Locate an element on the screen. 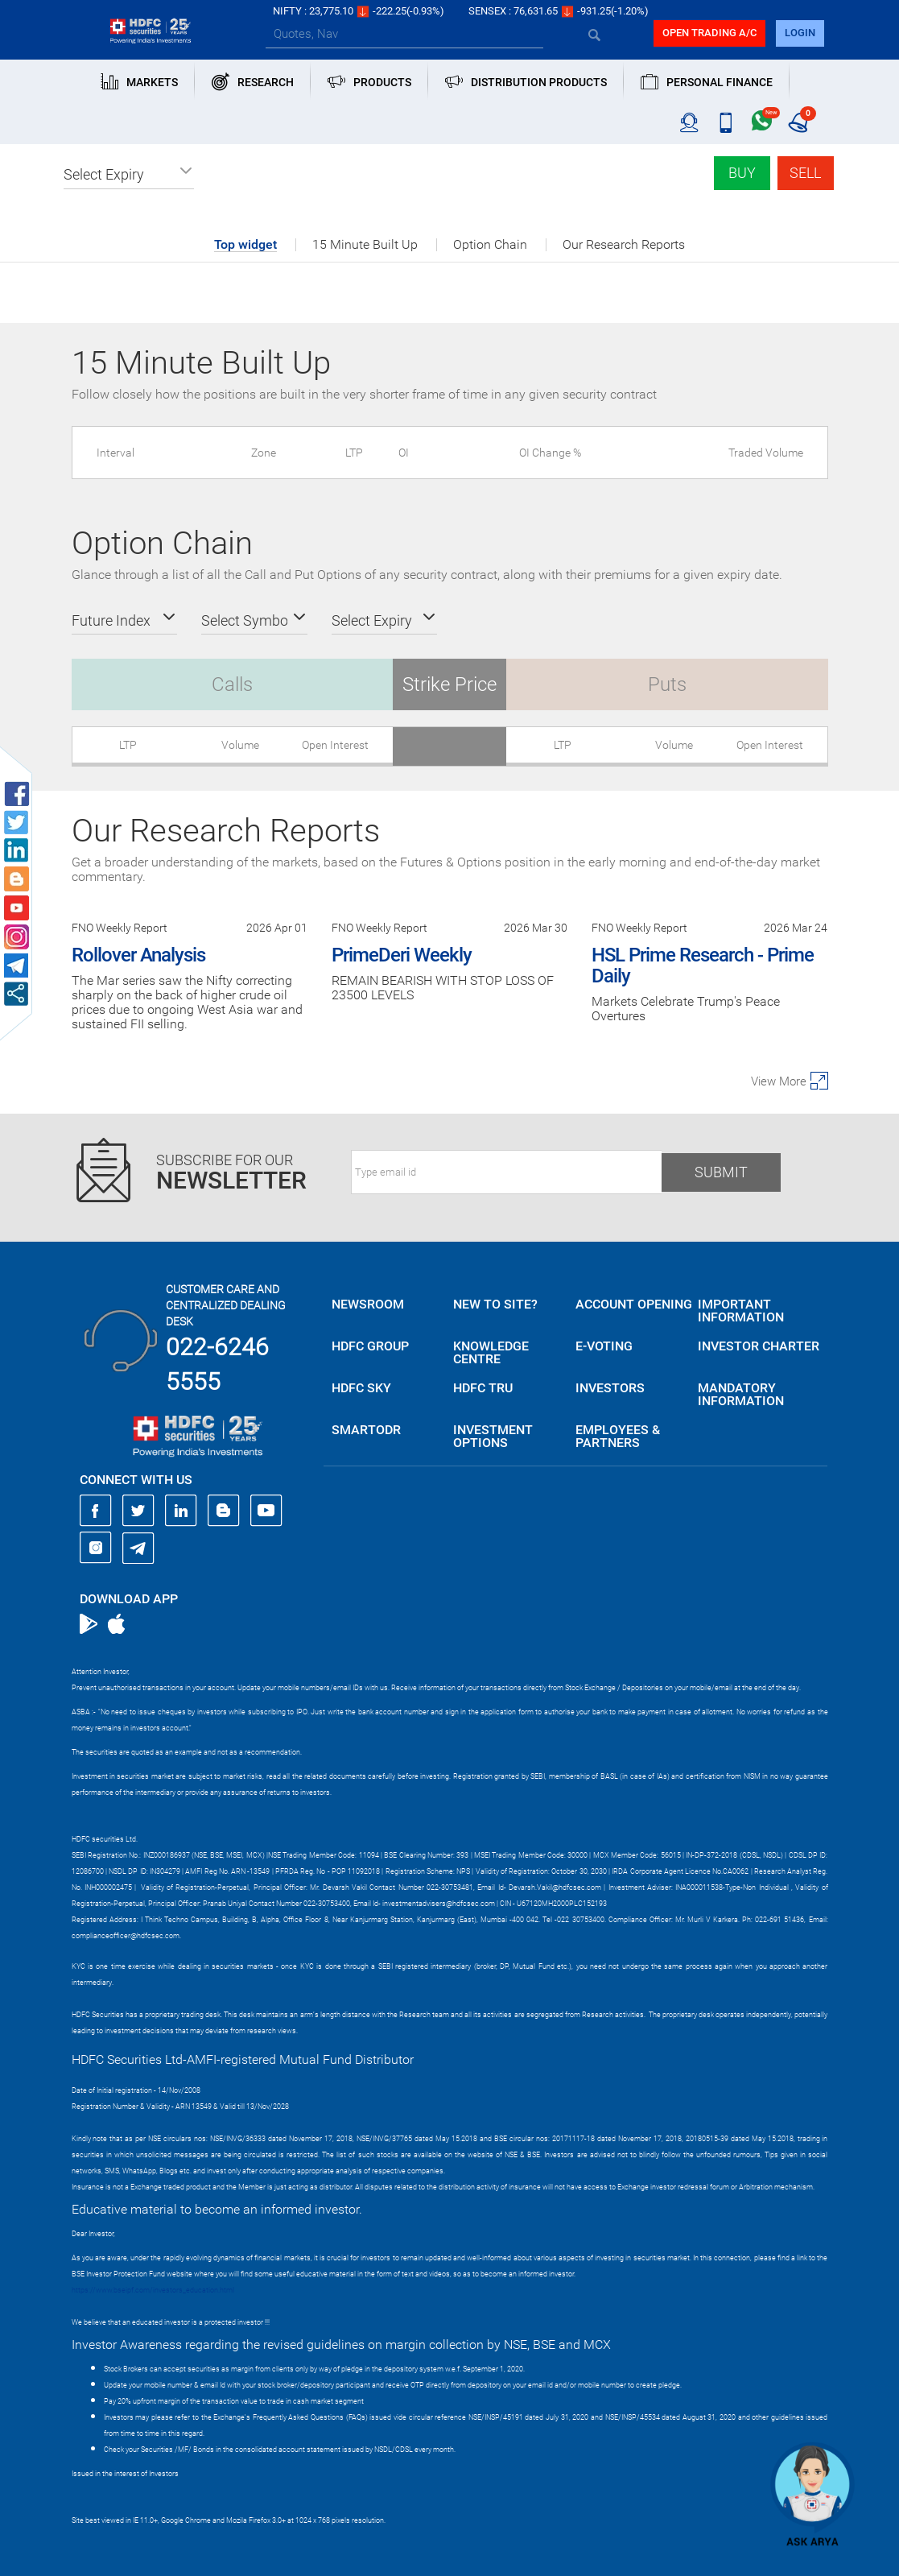 This screenshot has height=2576, width=899. PrimeDeri Weekly is located at coordinates (402, 955).